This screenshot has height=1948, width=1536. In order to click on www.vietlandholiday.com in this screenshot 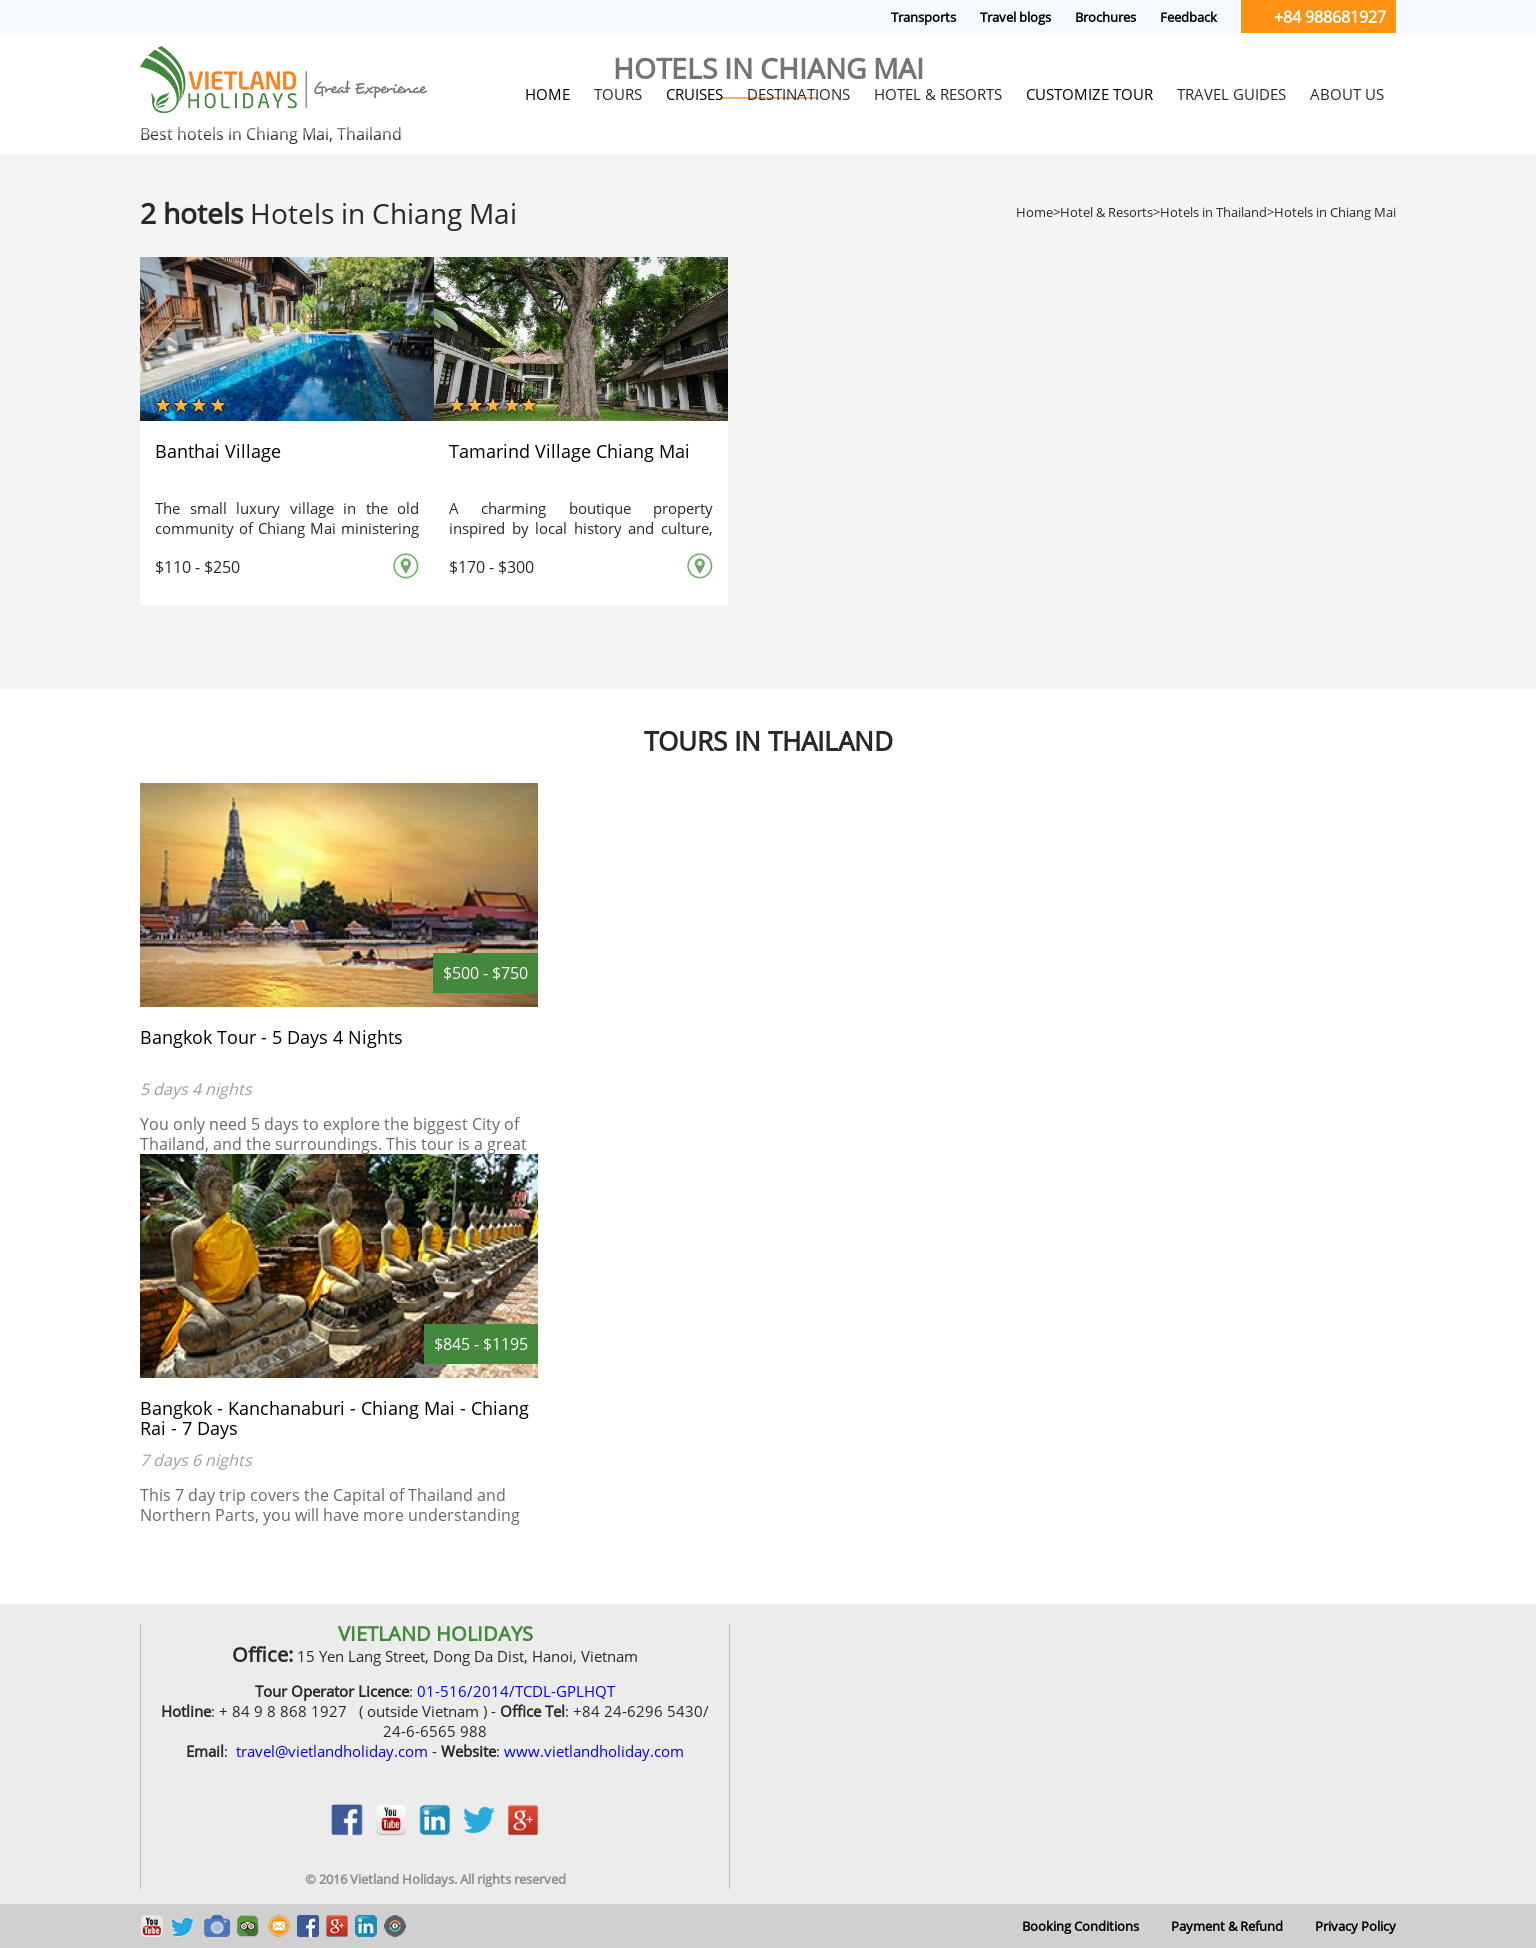, I will do `click(594, 1751)`.